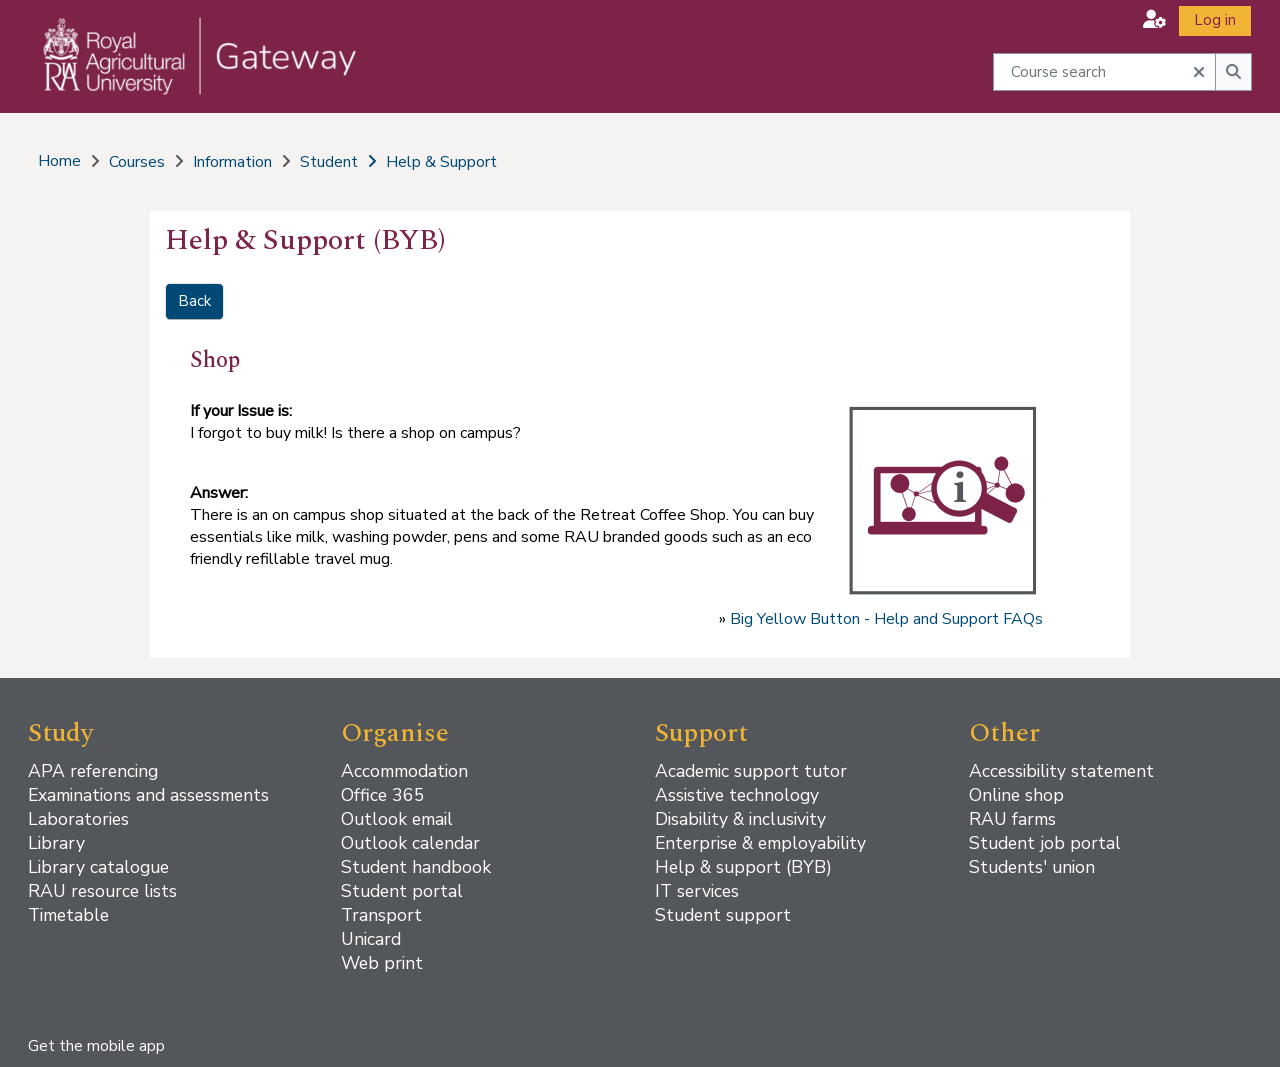 This screenshot has width=1280, height=1067. I want to click on Outlook calendar, so click(410, 843).